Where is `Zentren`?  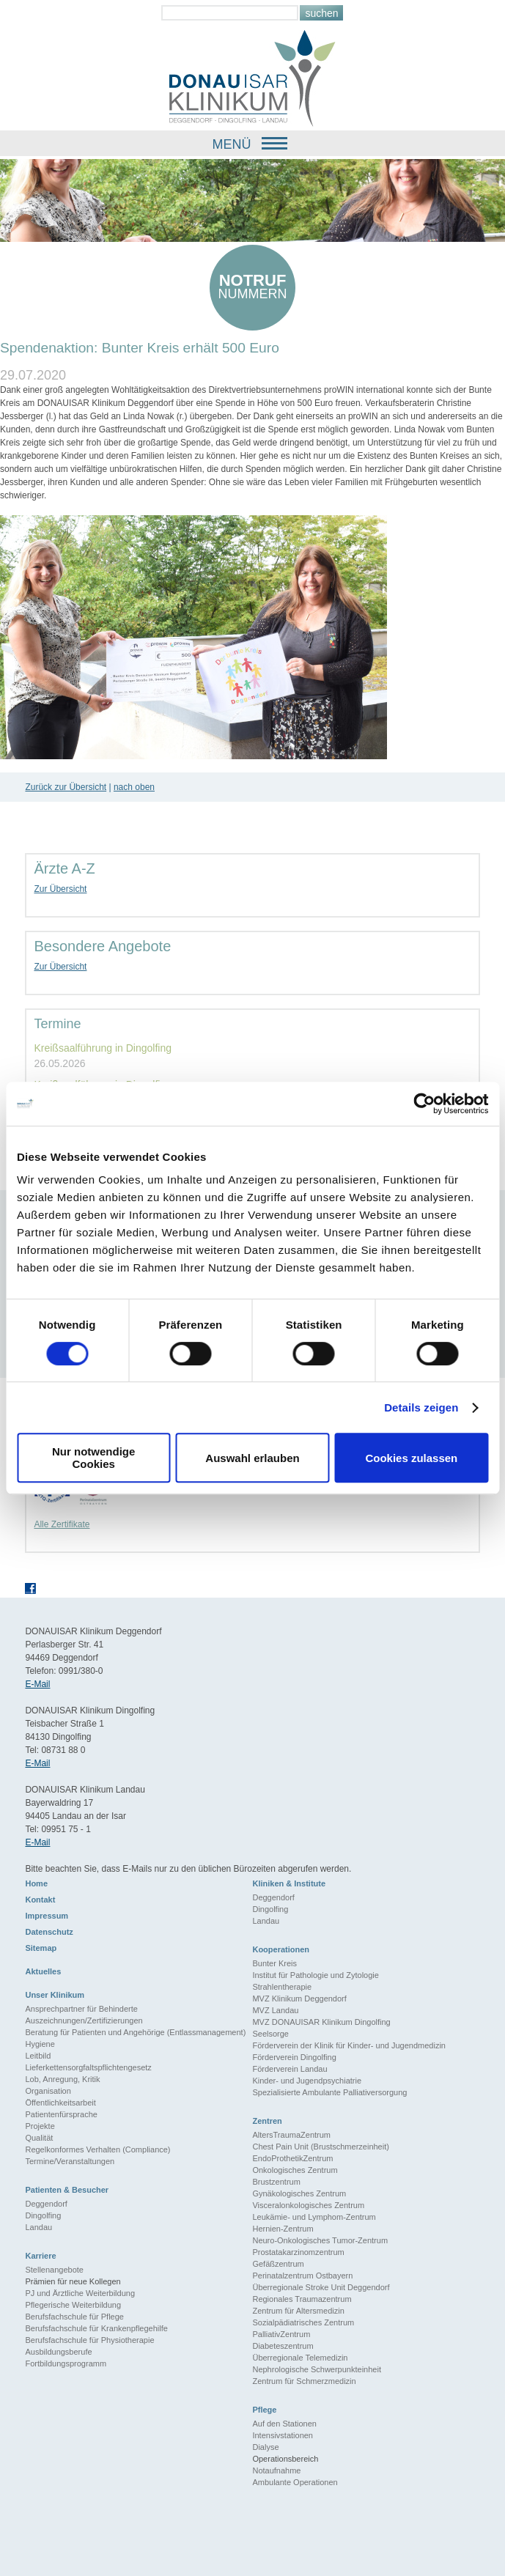 Zentren is located at coordinates (266, 2120).